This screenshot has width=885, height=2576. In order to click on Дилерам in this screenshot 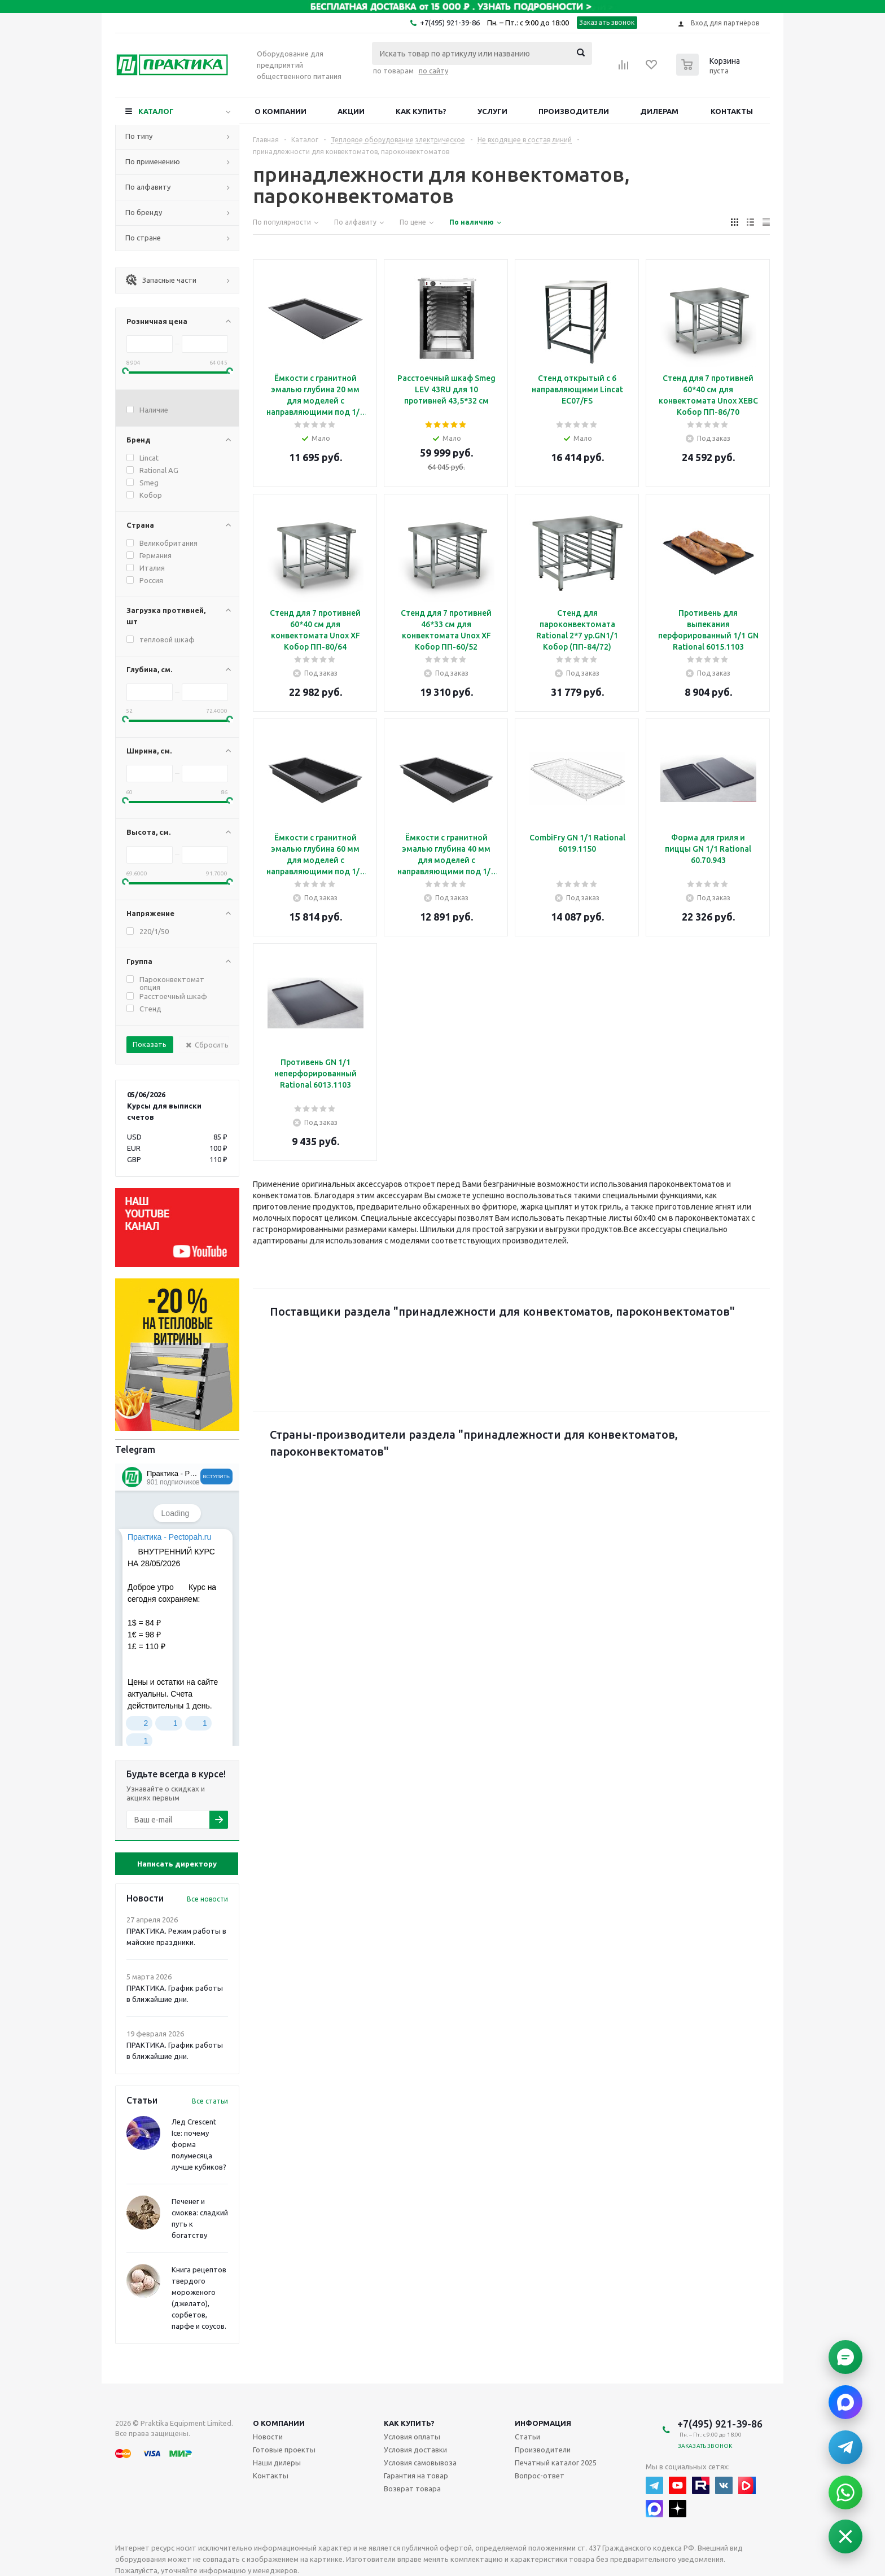, I will do `click(659, 111)`.